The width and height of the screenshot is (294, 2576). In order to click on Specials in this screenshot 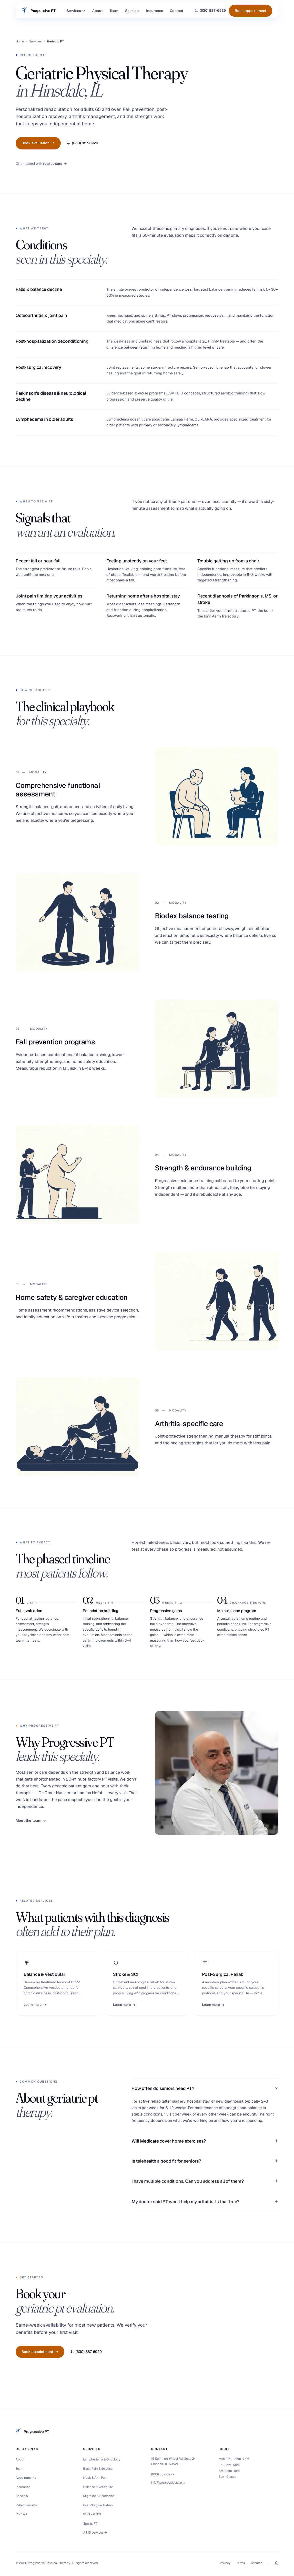, I will do `click(132, 10)`.